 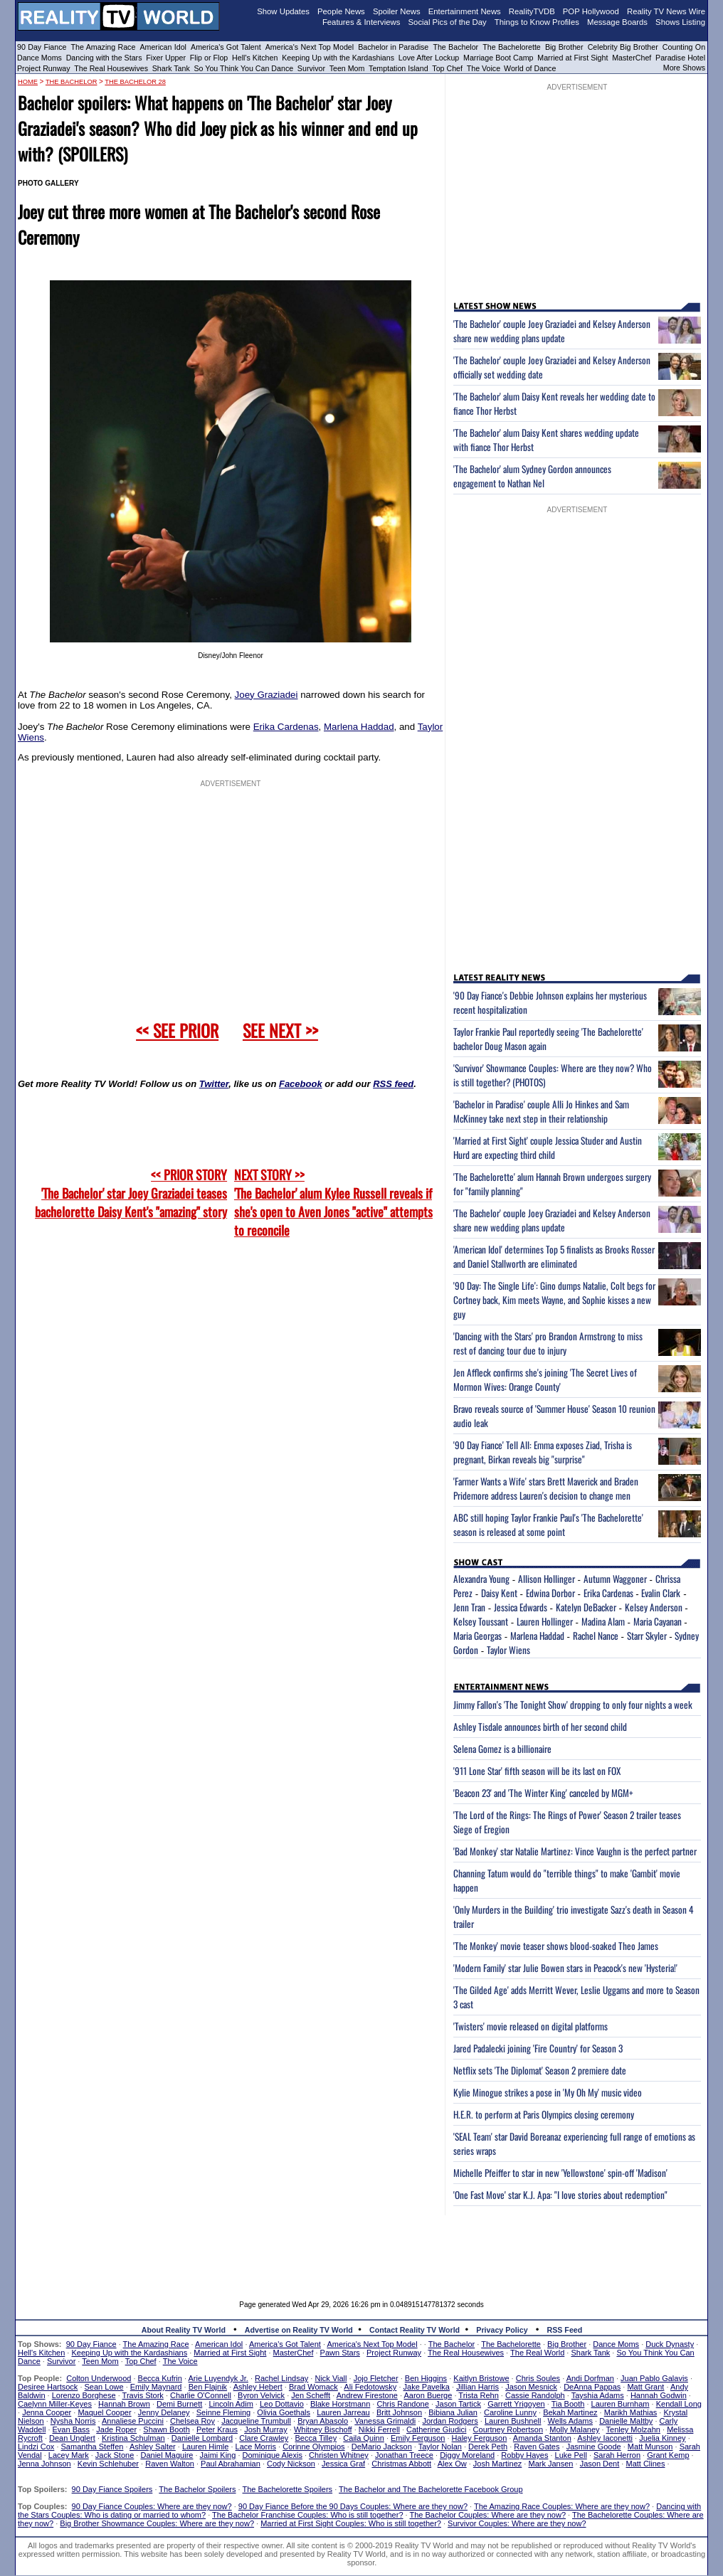 What do you see at coordinates (430, 2489) in the screenshot?
I see `The Bachelor and The Bachelorette Facebook Group` at bounding box center [430, 2489].